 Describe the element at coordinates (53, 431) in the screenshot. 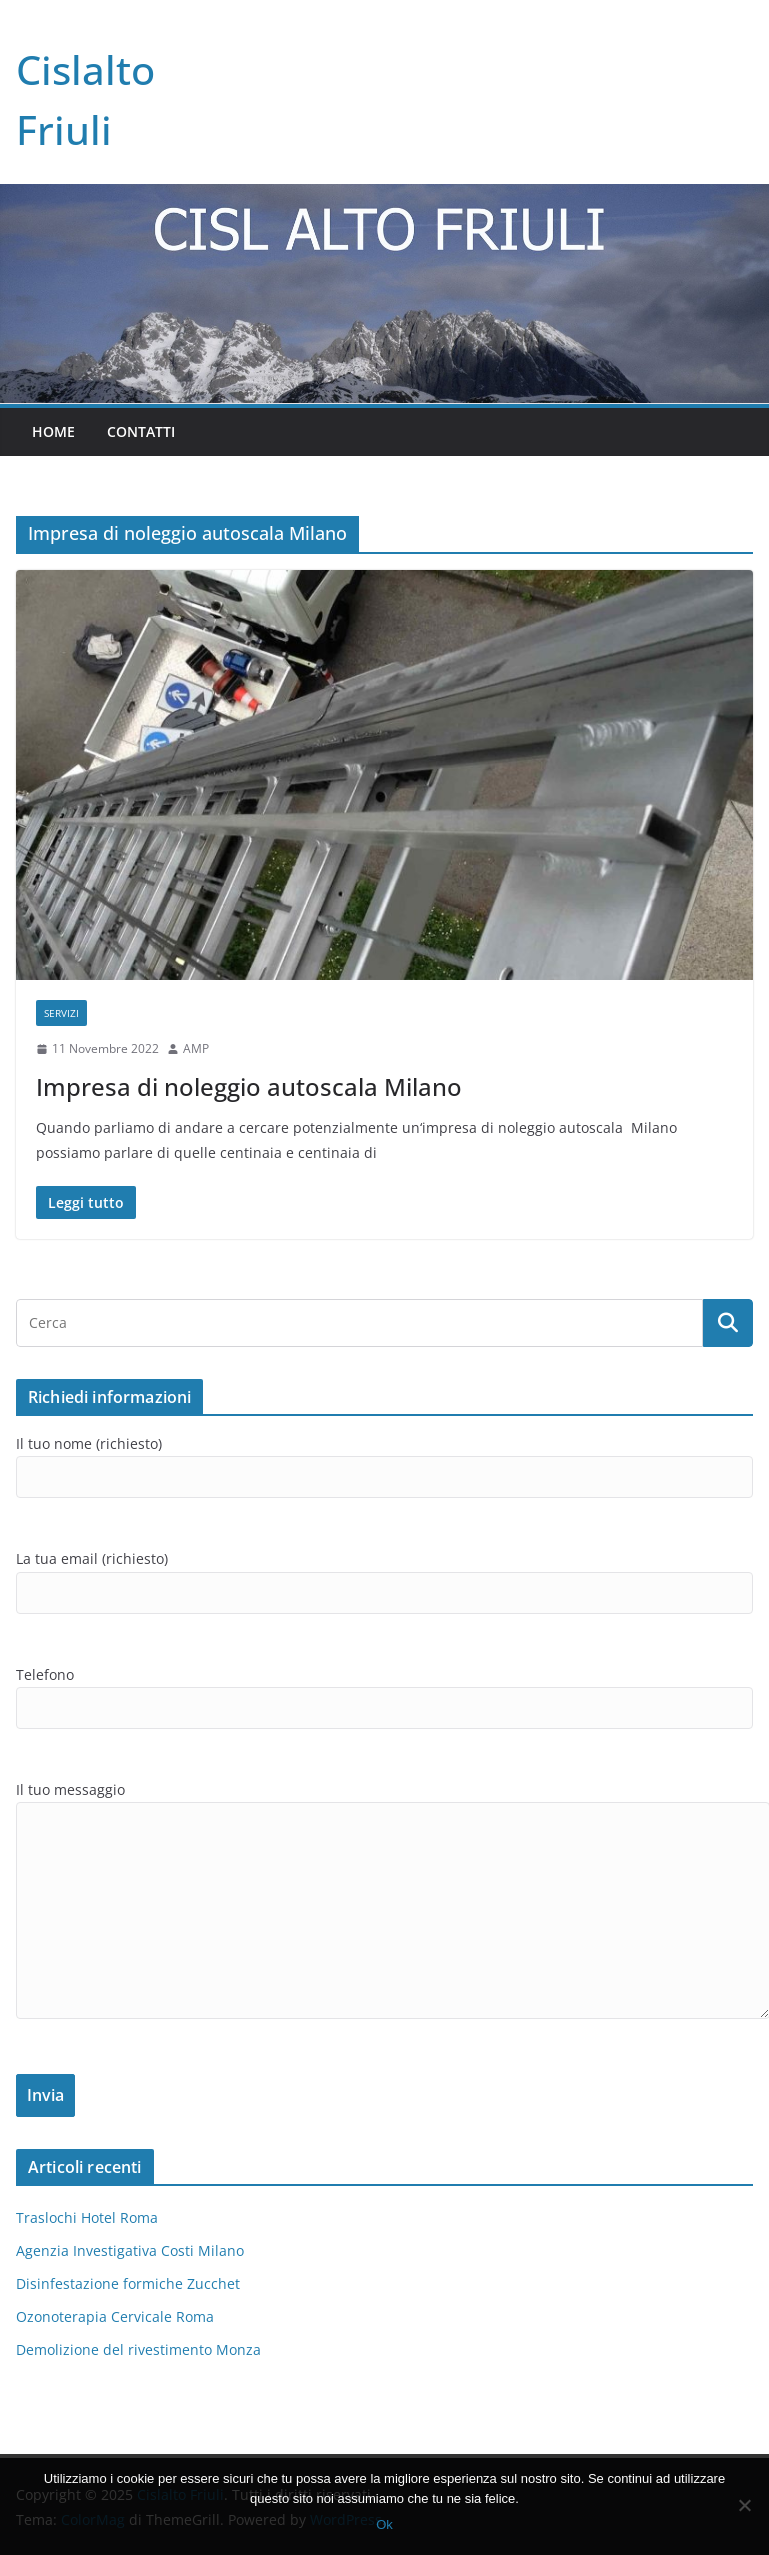

I see `Home` at that location.